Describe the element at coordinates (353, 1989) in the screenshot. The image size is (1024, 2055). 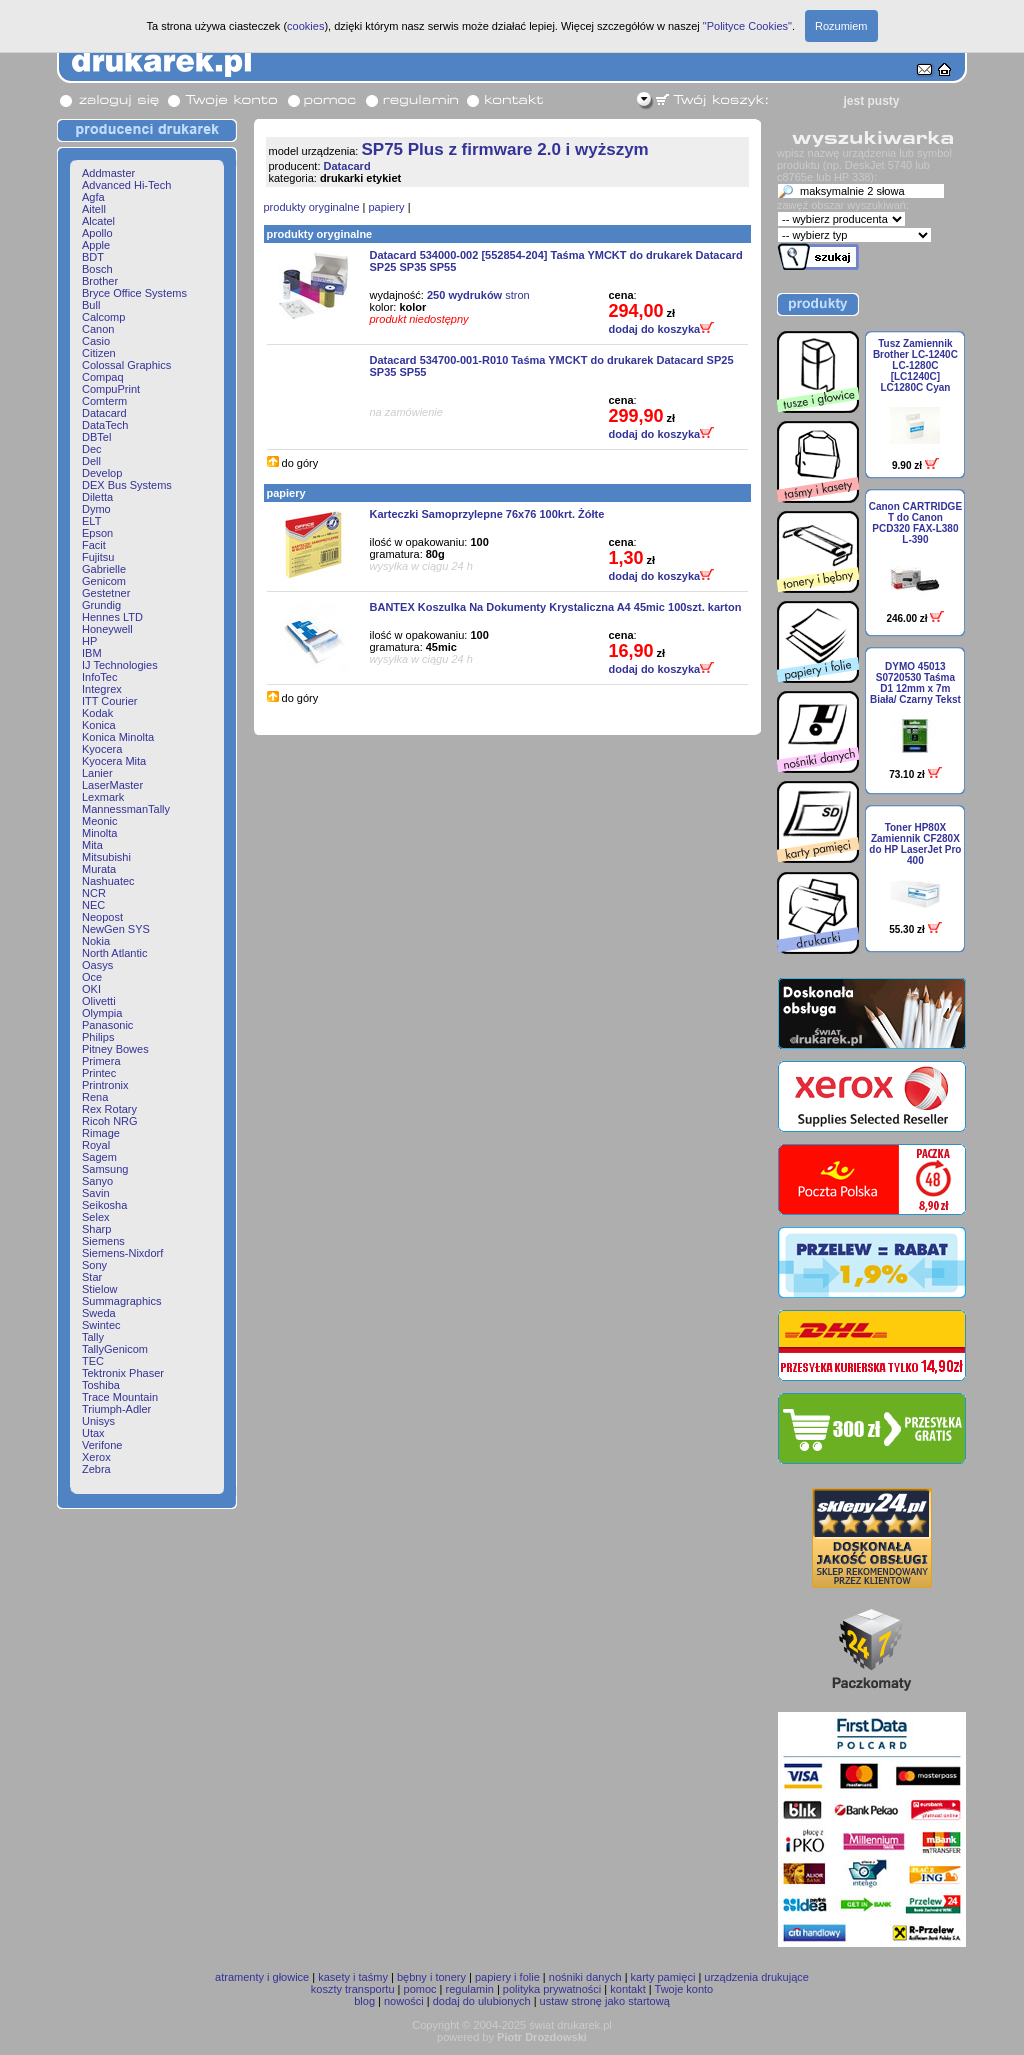
I see `koszty transportu` at that location.